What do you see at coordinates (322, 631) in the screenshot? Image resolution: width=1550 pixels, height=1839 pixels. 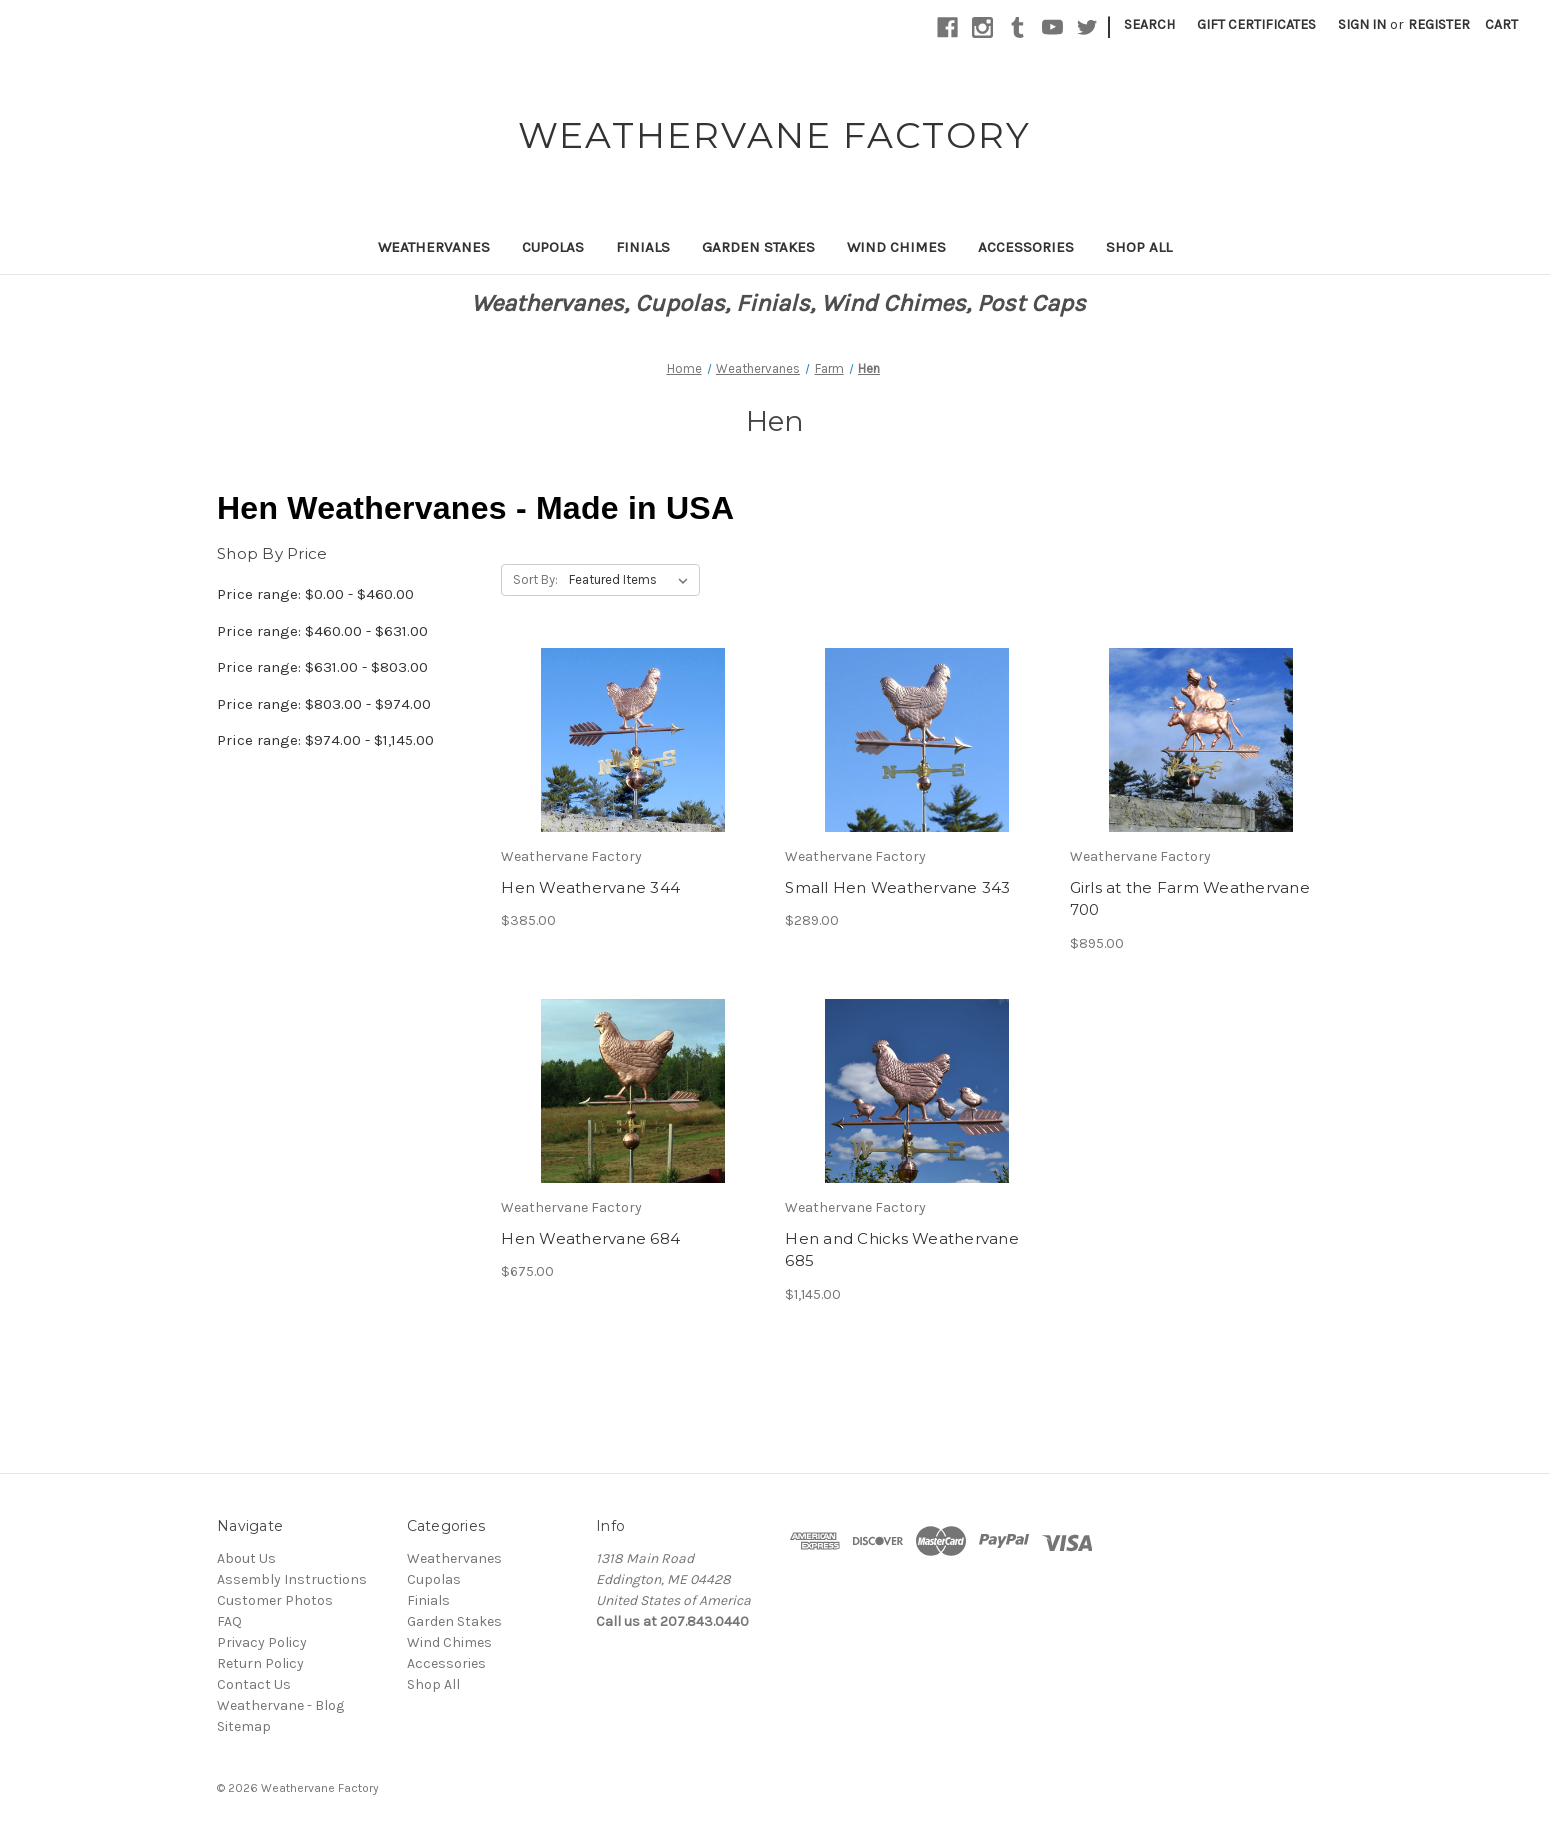 I see `Price range: $460.00 - $631.00` at bounding box center [322, 631].